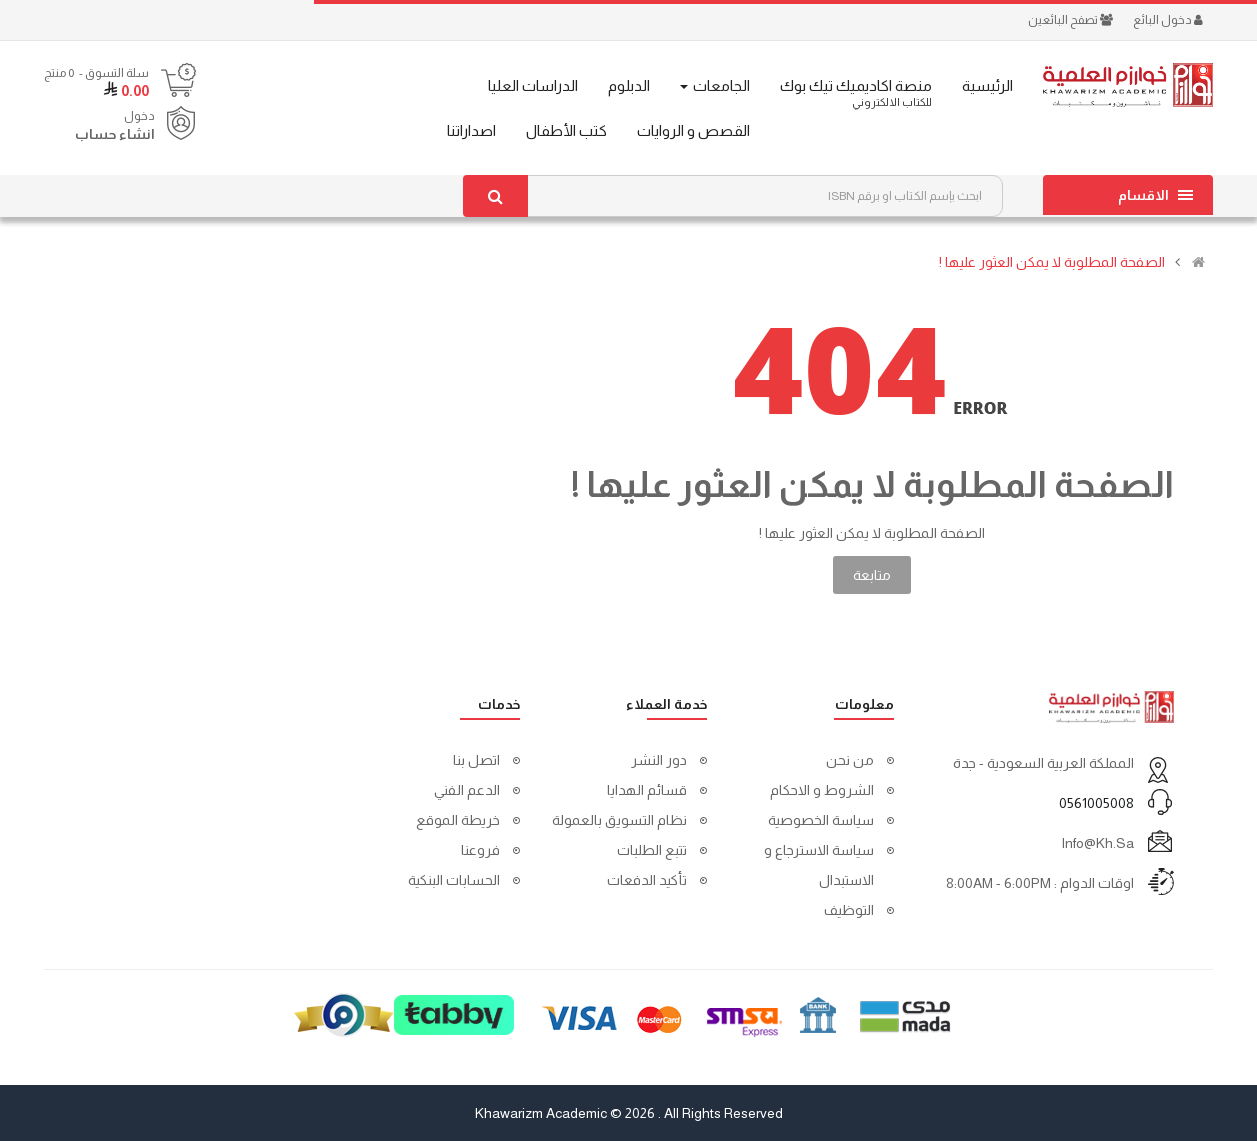 This screenshot has width=1257, height=1141. Describe the element at coordinates (454, 880) in the screenshot. I see `الحسابات البنكية` at that location.